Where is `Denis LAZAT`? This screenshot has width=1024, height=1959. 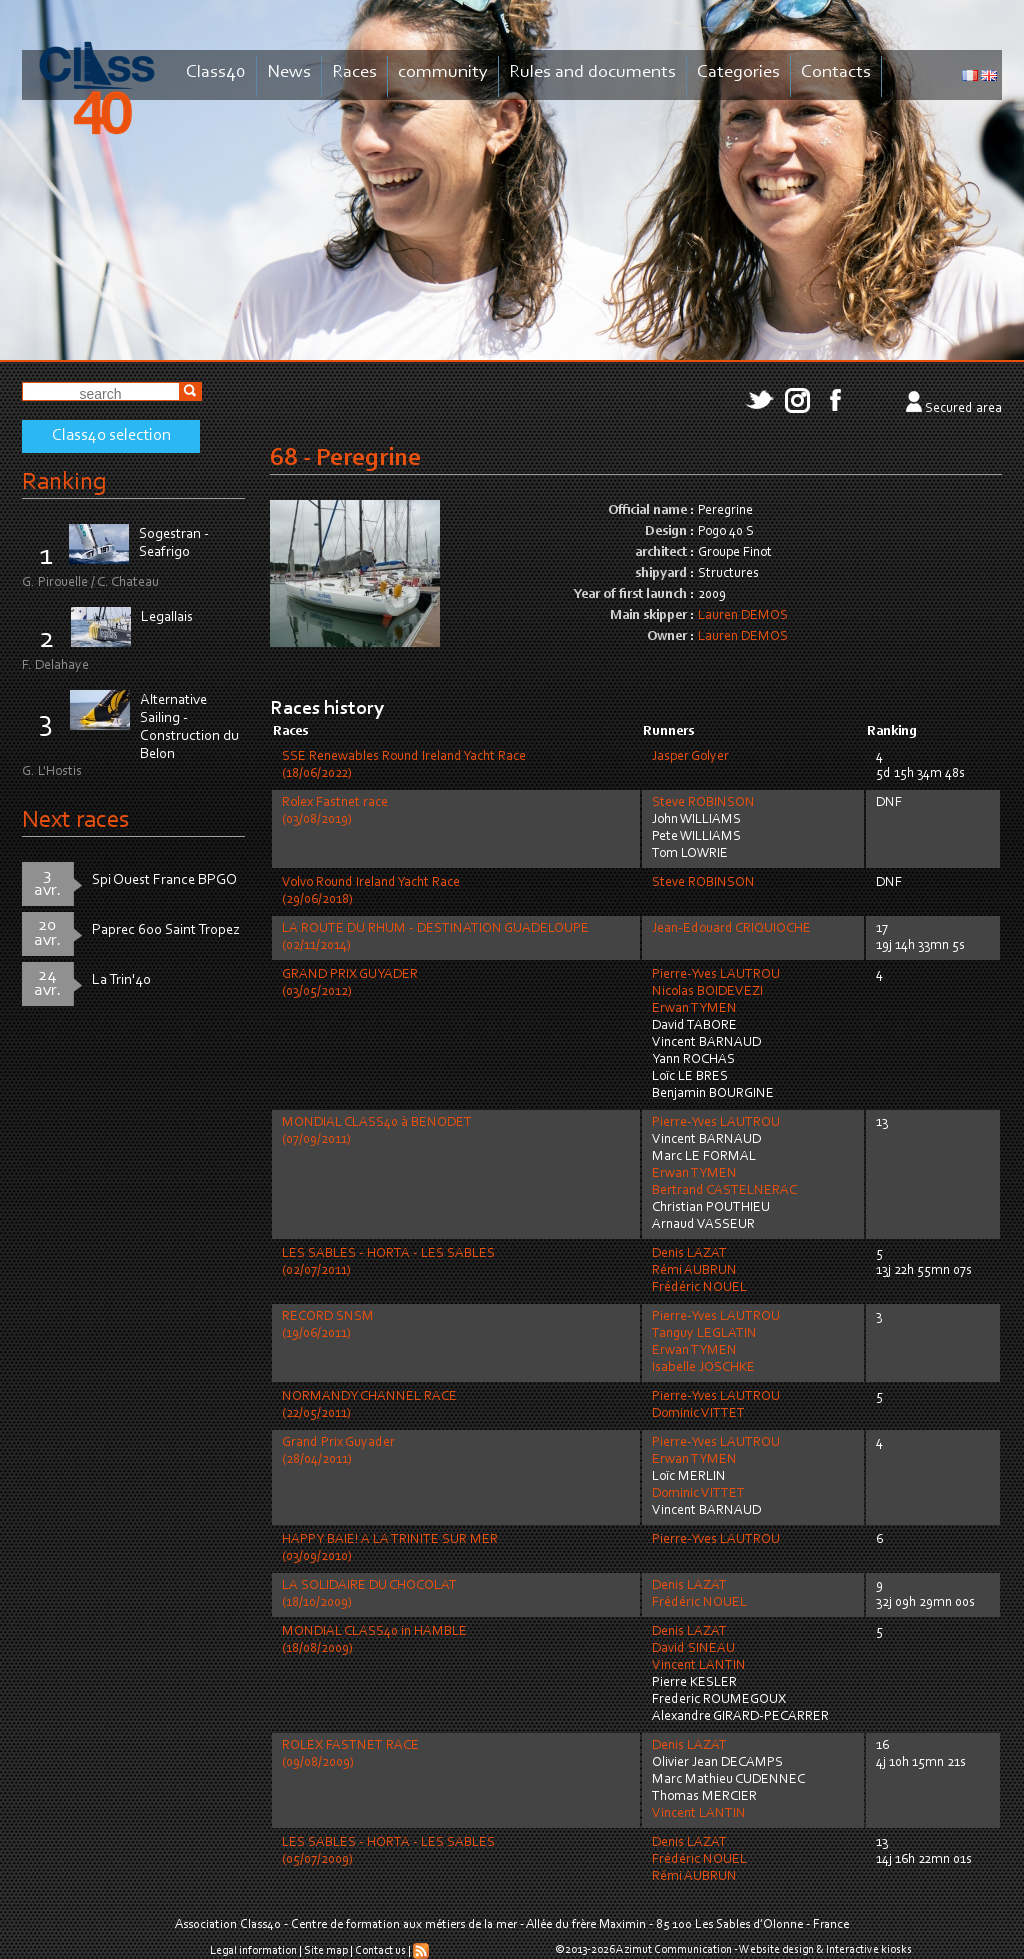
Denis LAZAT is located at coordinates (689, 1254).